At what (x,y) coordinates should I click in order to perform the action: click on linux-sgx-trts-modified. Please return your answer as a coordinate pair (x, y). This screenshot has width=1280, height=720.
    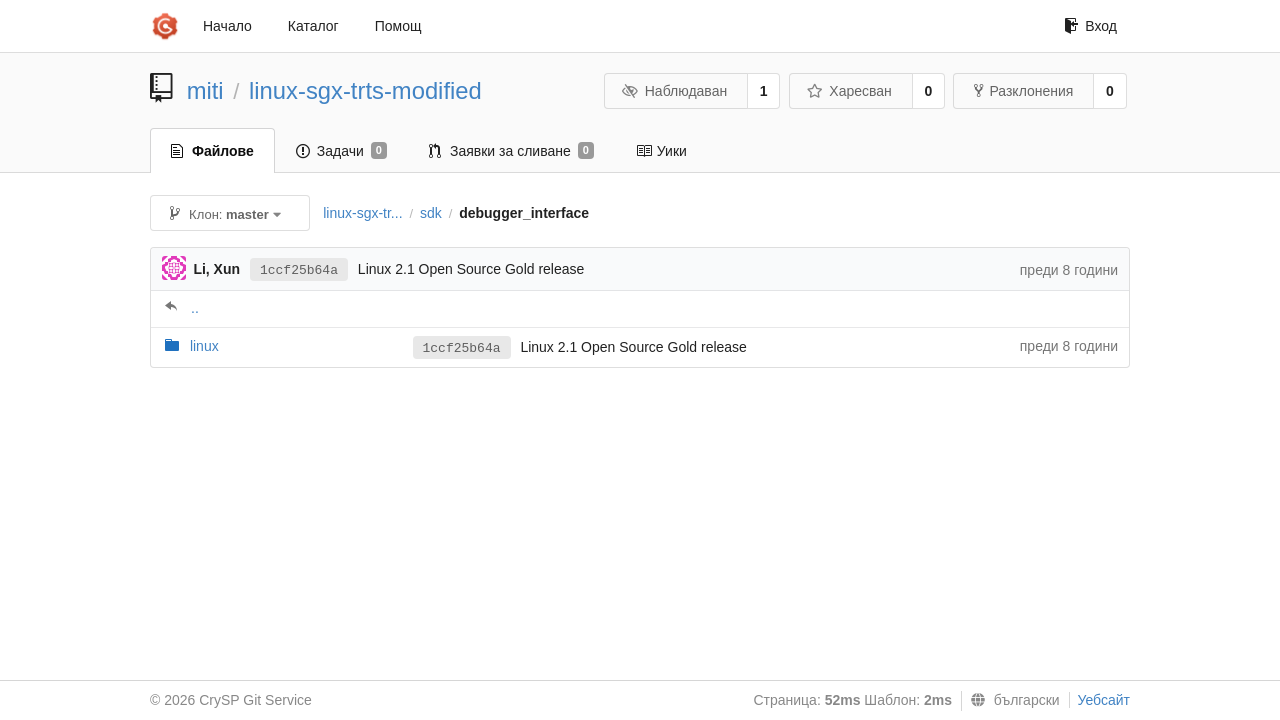
    Looking at the image, I should click on (365, 90).